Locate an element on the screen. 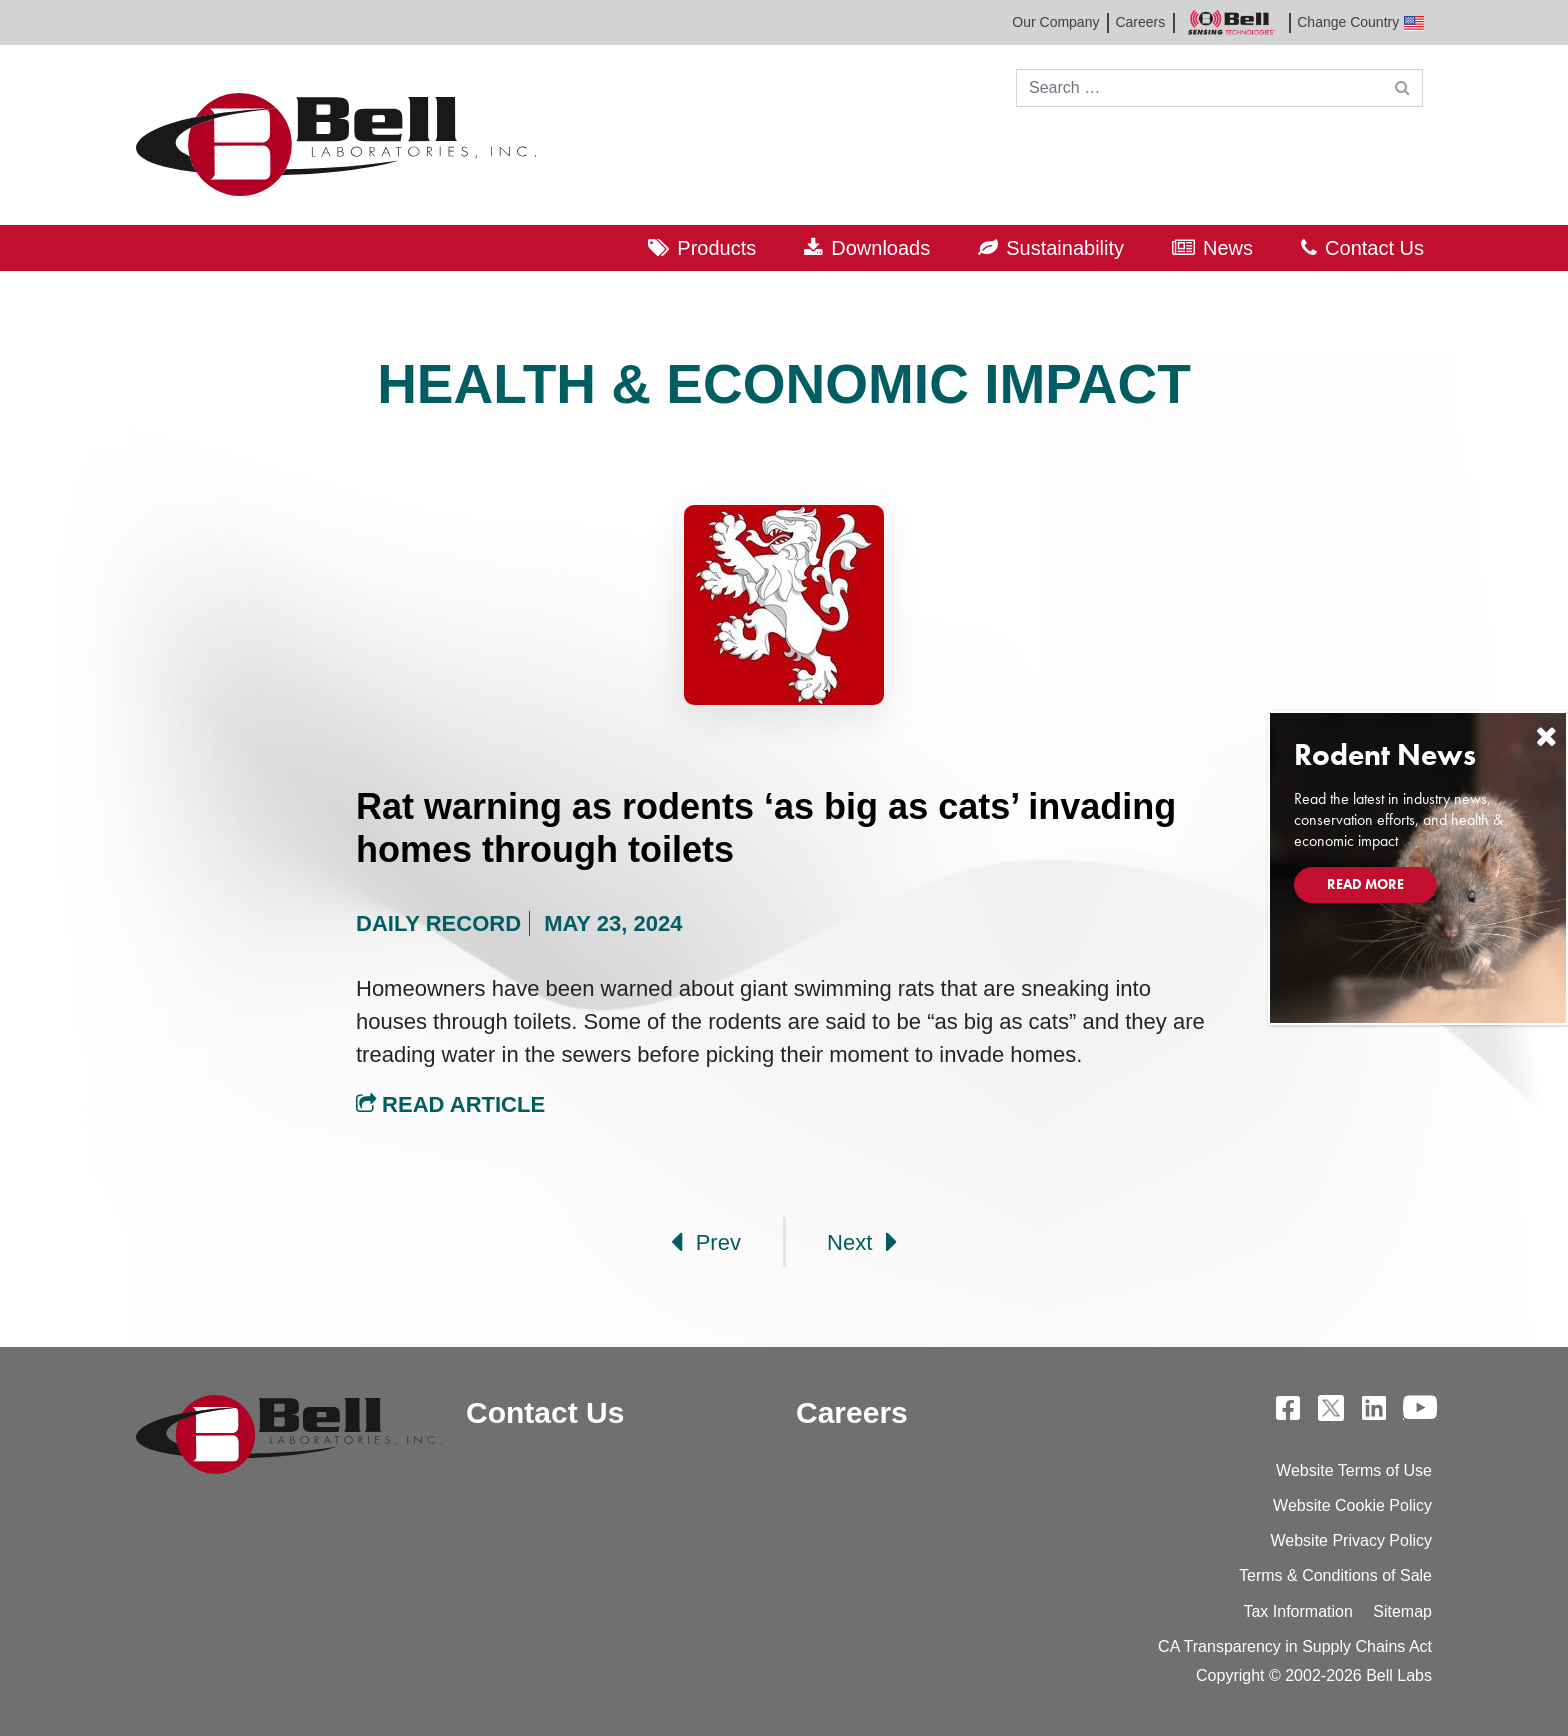 This screenshot has height=1736, width=1568. Website Terms of Use is located at coordinates (1354, 1470).